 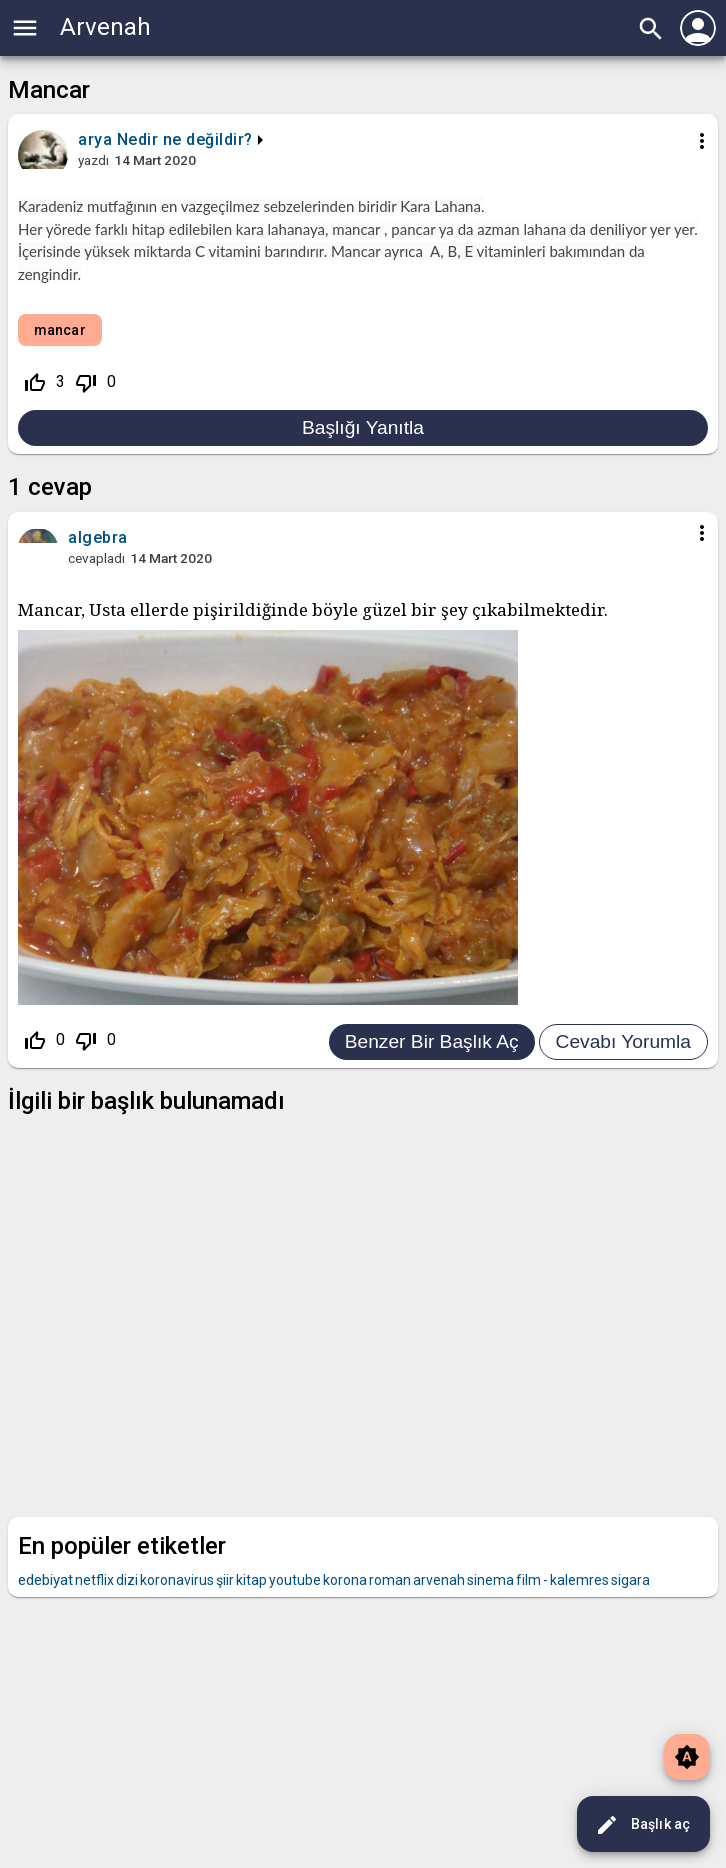 I want to click on menu, so click(x=25, y=28).